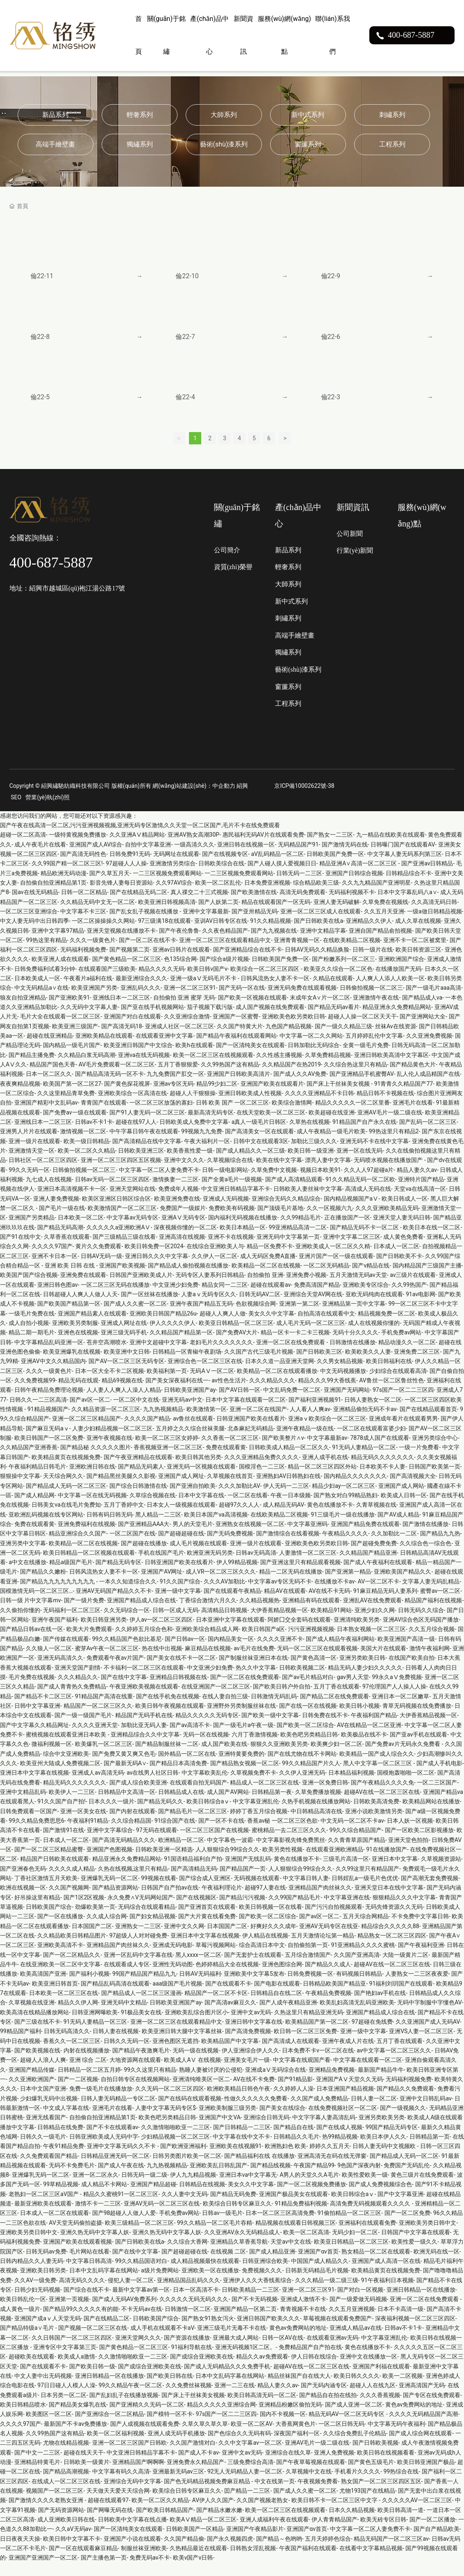 The height and width of the screenshot is (2576, 464). Describe the element at coordinates (299, 1316) in the screenshot. I see `亚洲第一第二区` at that location.